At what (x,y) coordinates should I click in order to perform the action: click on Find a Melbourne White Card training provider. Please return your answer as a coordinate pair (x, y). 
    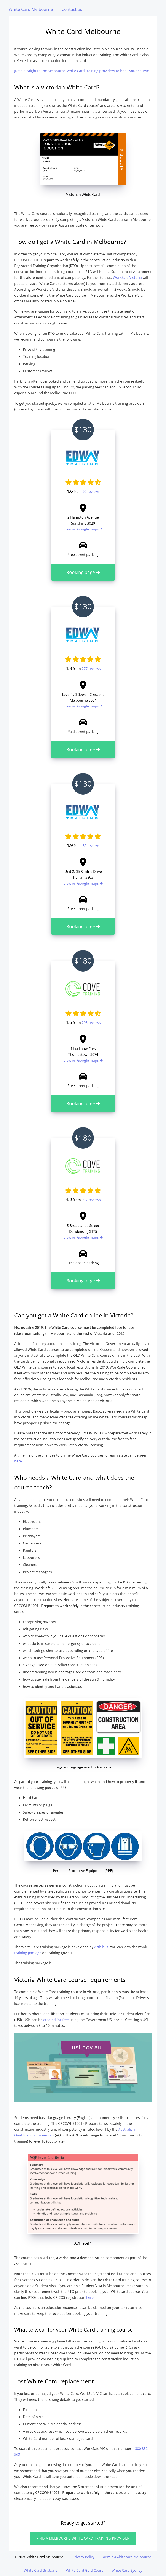
    Looking at the image, I should click on (83, 2538).